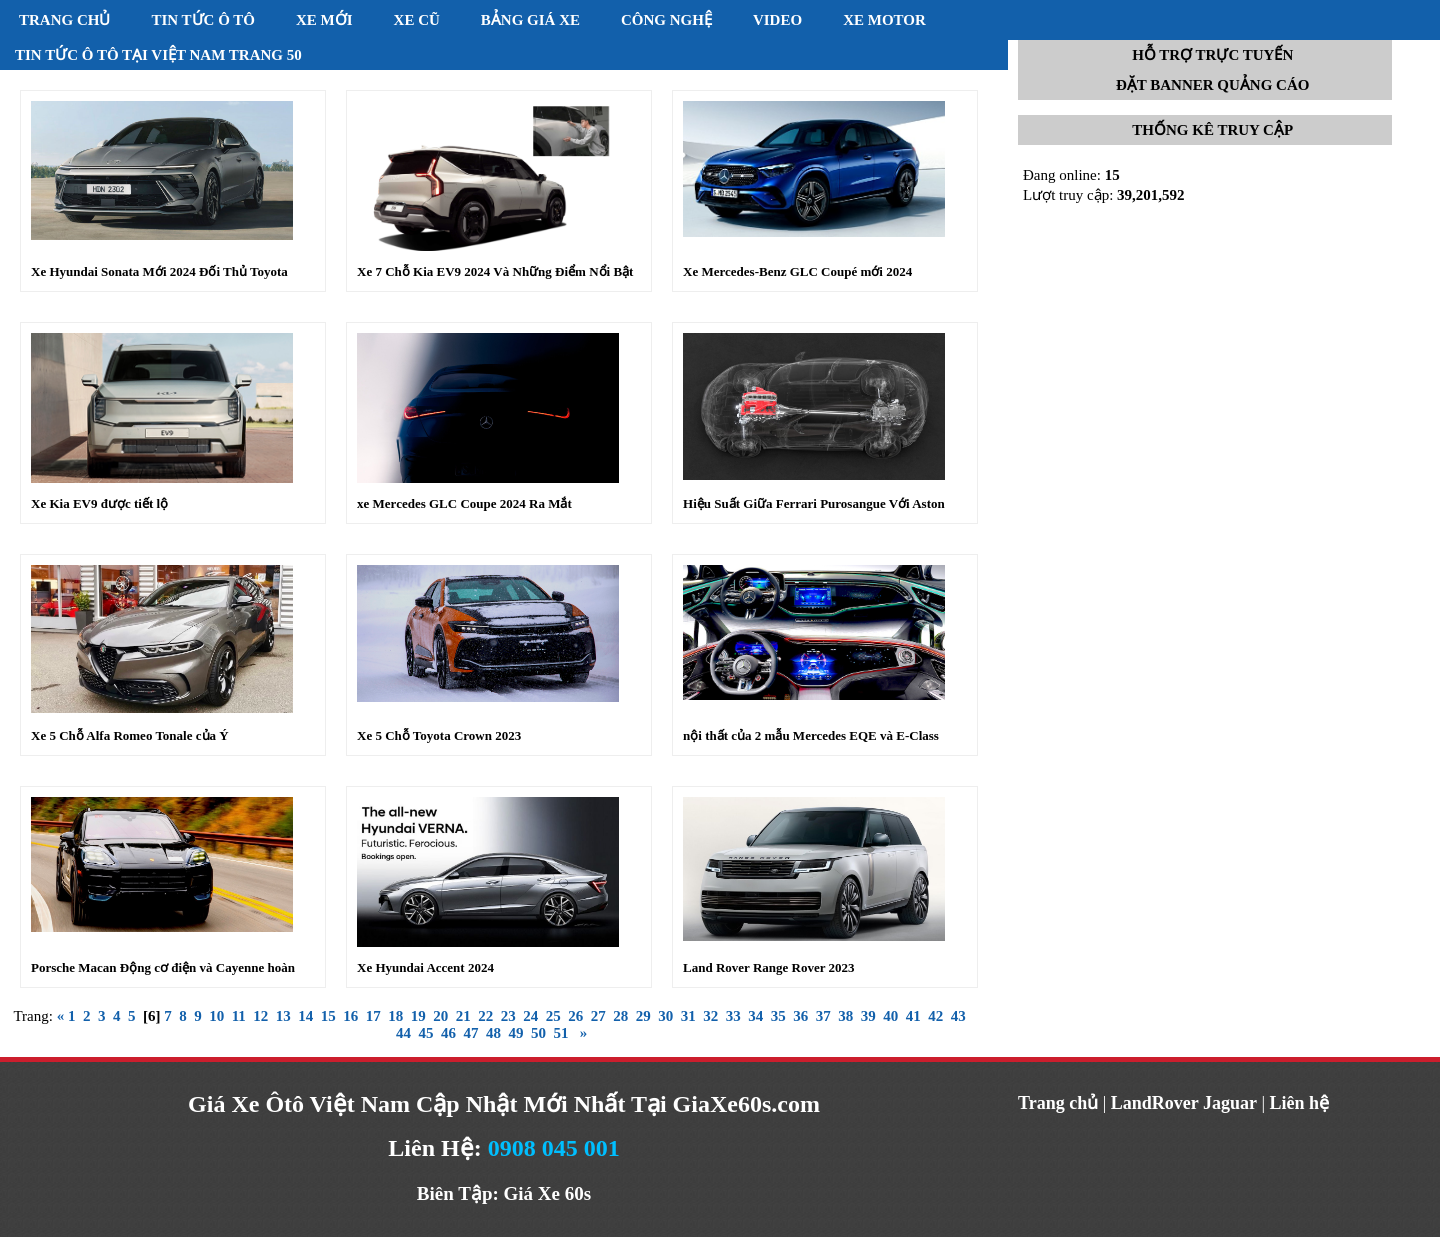 The width and height of the screenshot is (1440, 1237). Describe the element at coordinates (665, 1016) in the screenshot. I see `30` at that location.